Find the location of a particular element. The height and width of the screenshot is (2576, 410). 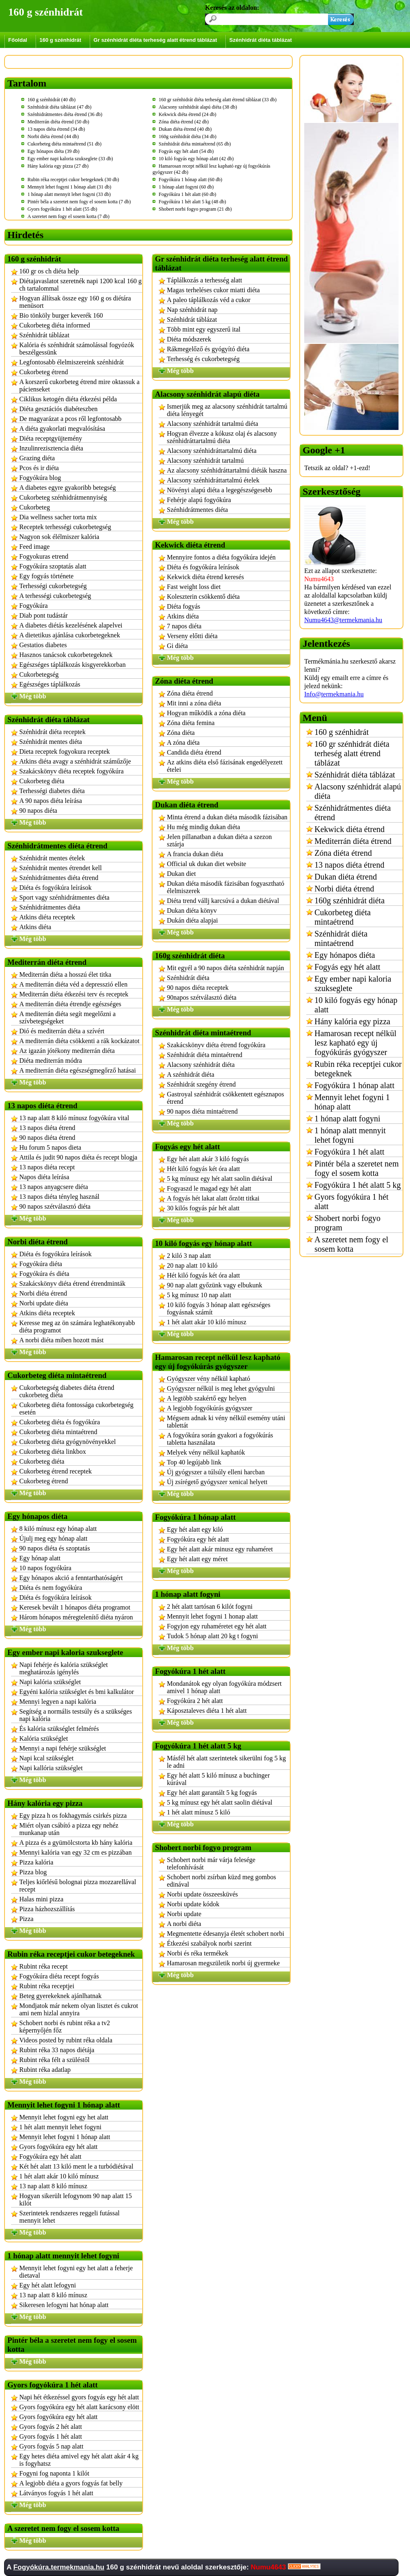

Rubint réka recept is located at coordinates (43, 1966).